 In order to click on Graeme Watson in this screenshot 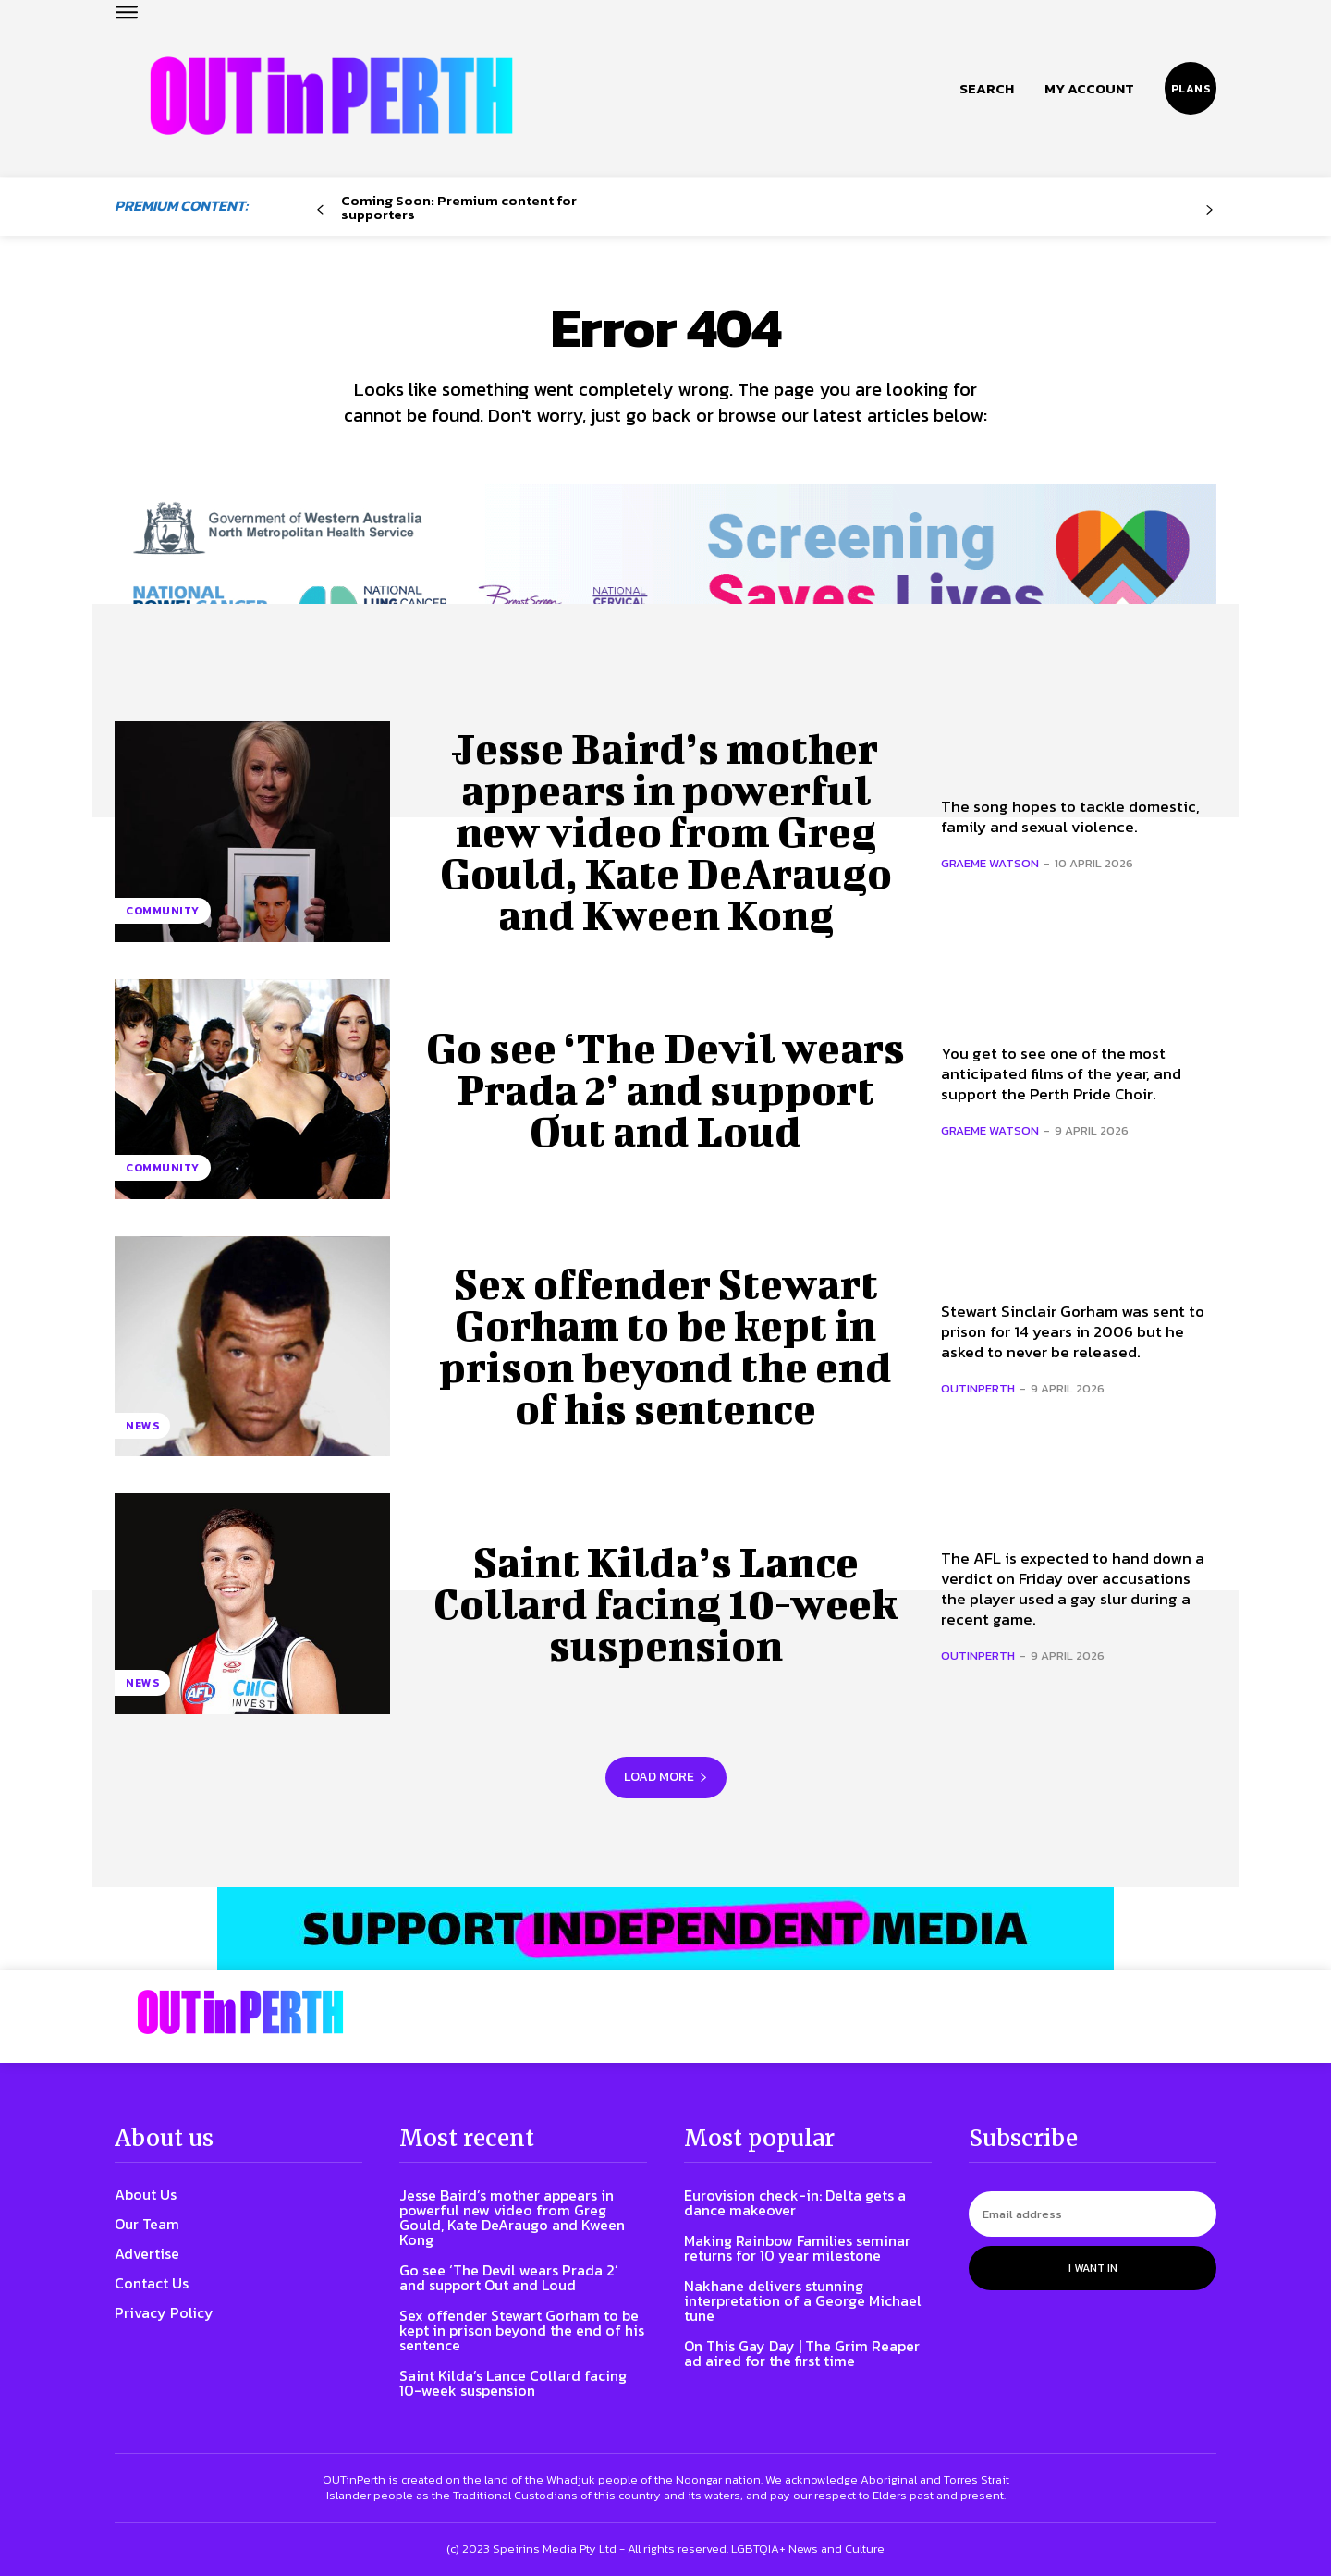, I will do `click(990, 864)`.